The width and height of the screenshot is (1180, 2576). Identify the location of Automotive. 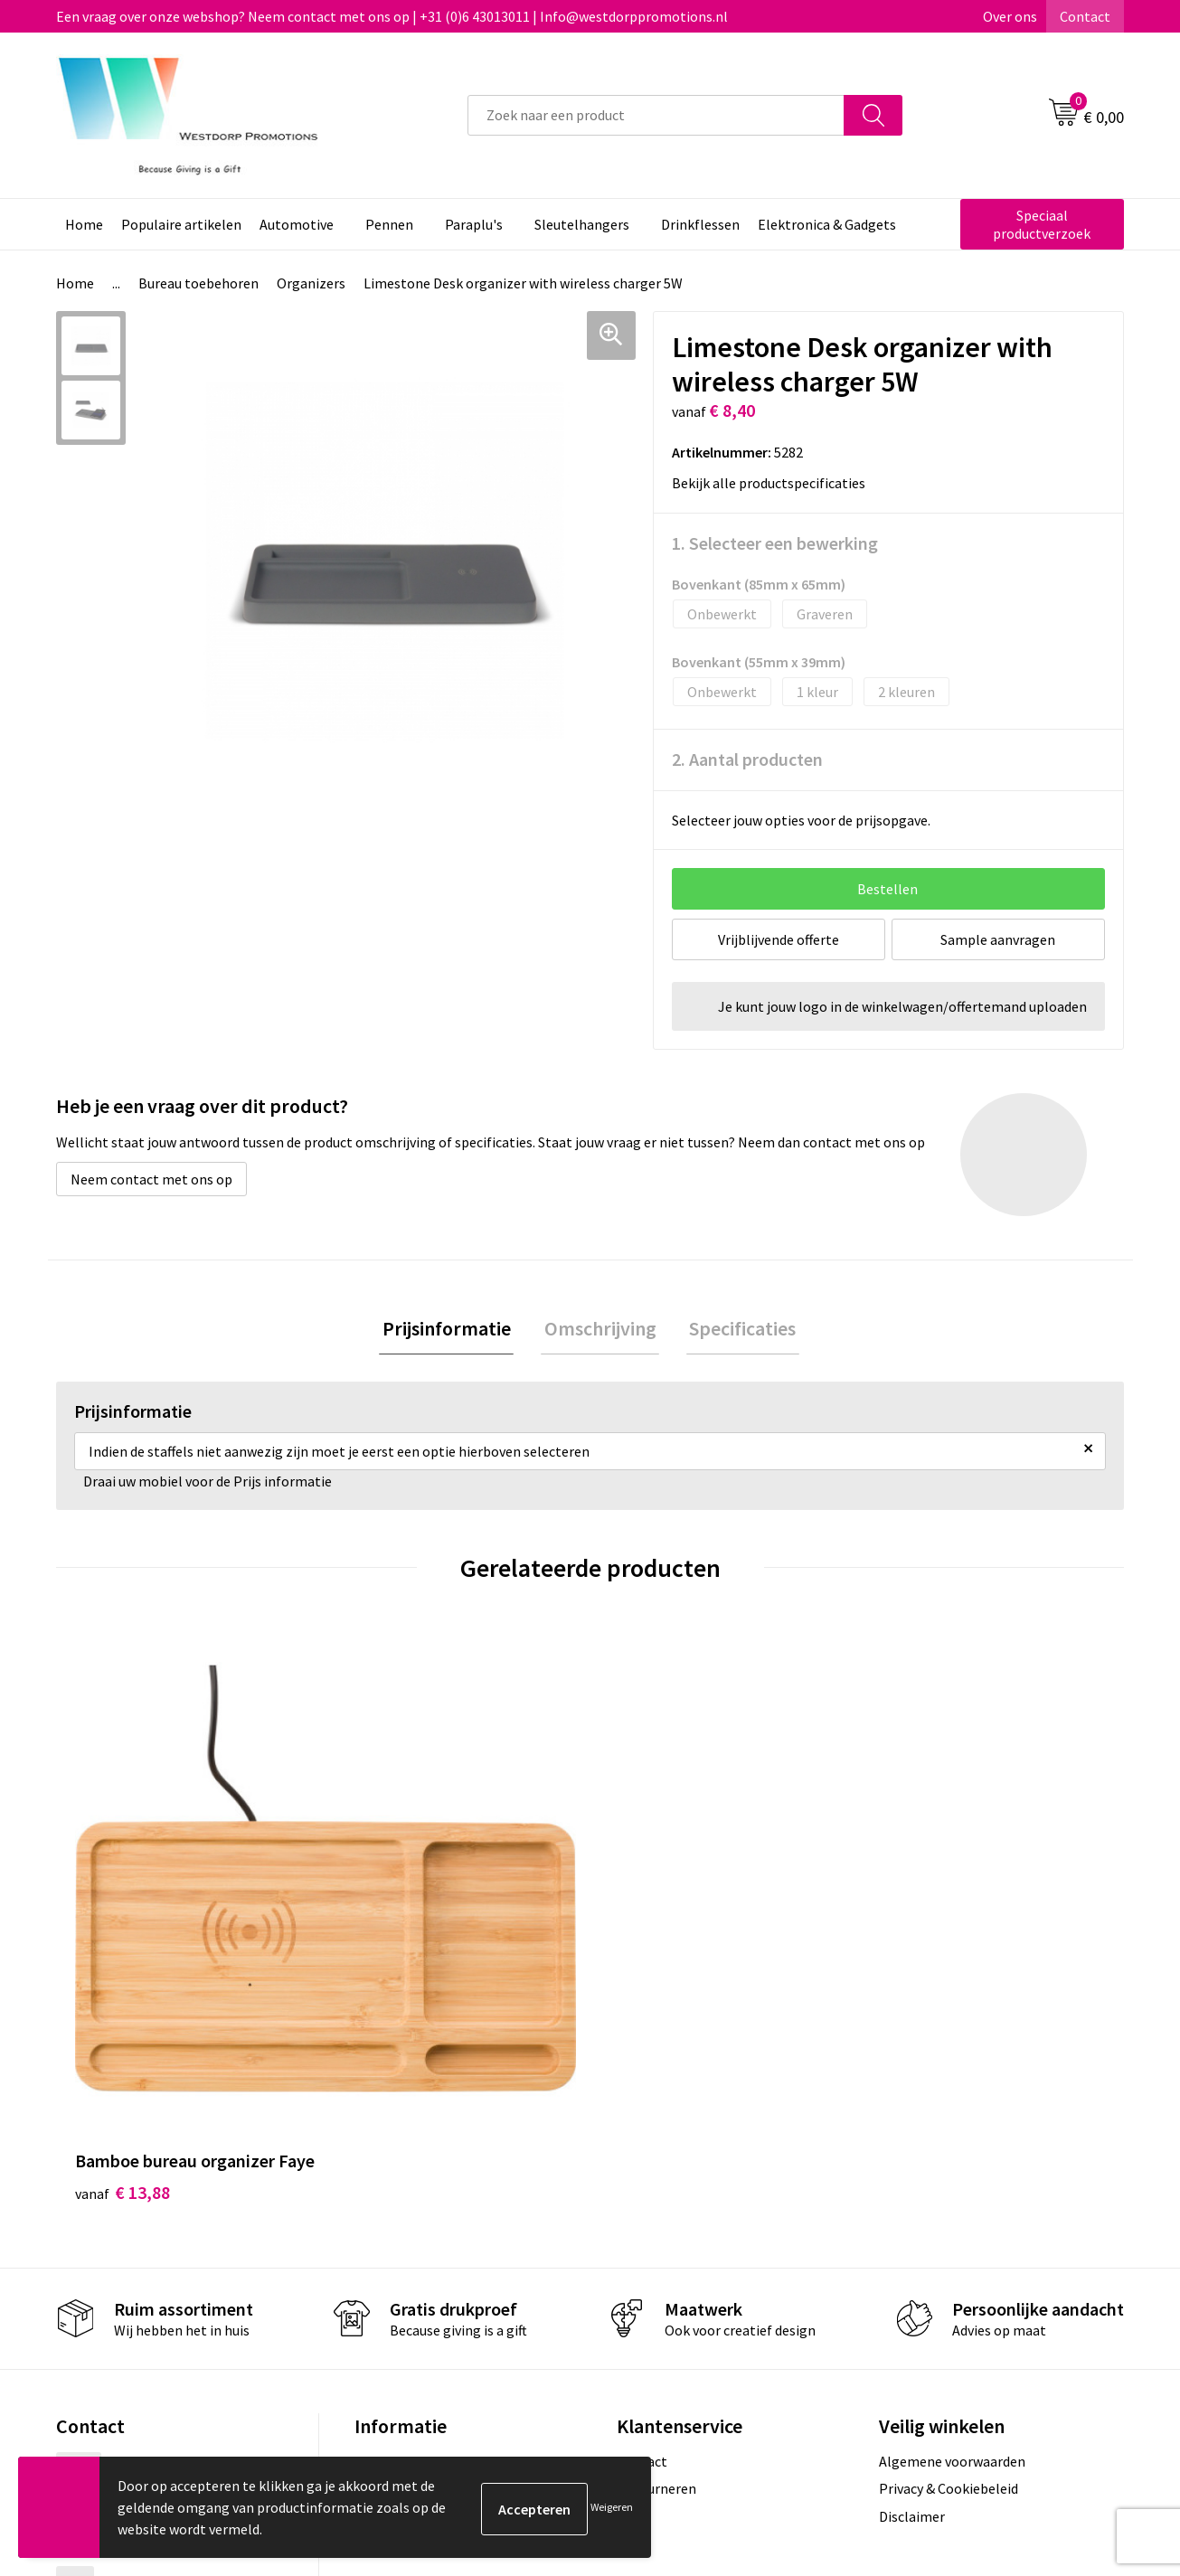
(297, 224).